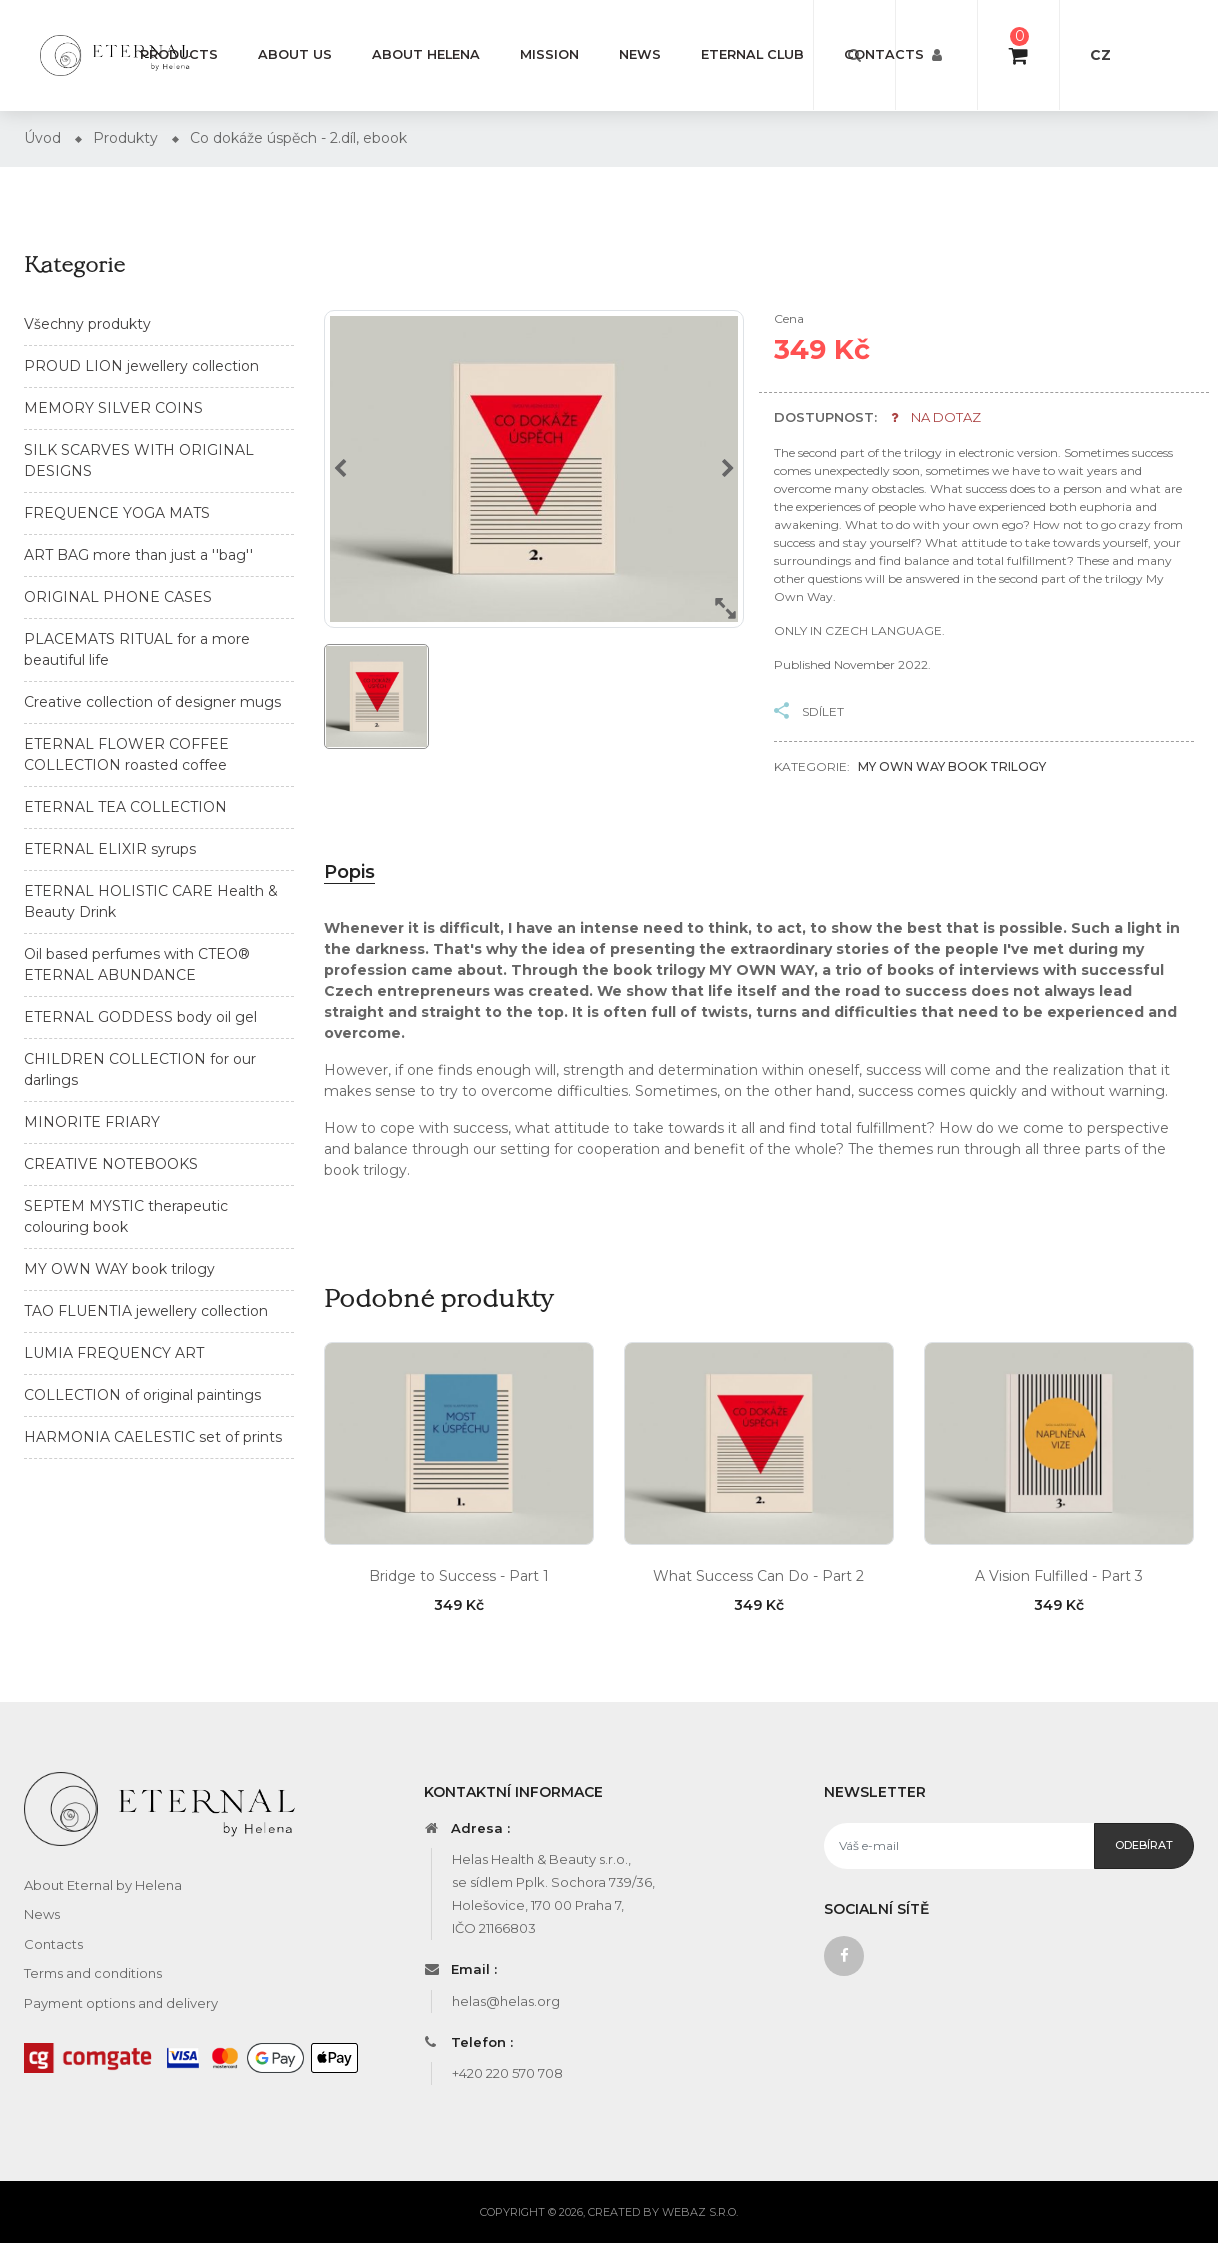  Describe the element at coordinates (93, 1973) in the screenshot. I see `Terms and conditions` at that location.